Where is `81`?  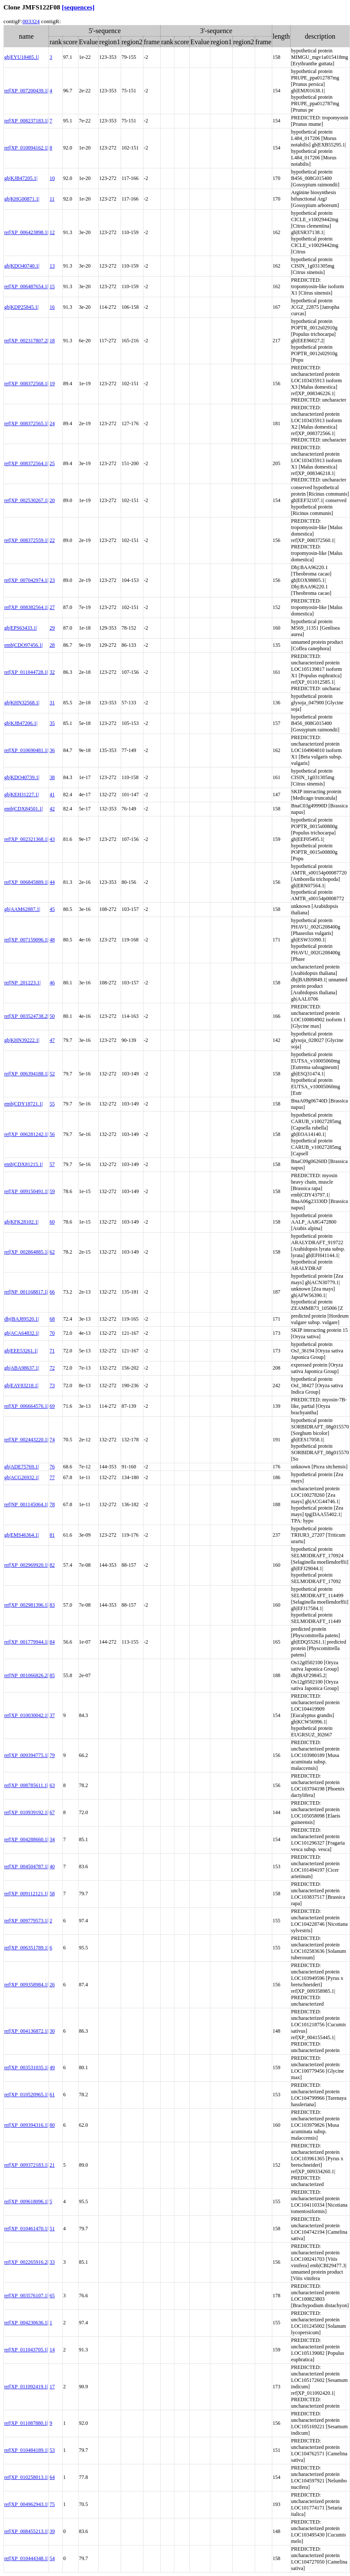
81 is located at coordinates (52, 1535).